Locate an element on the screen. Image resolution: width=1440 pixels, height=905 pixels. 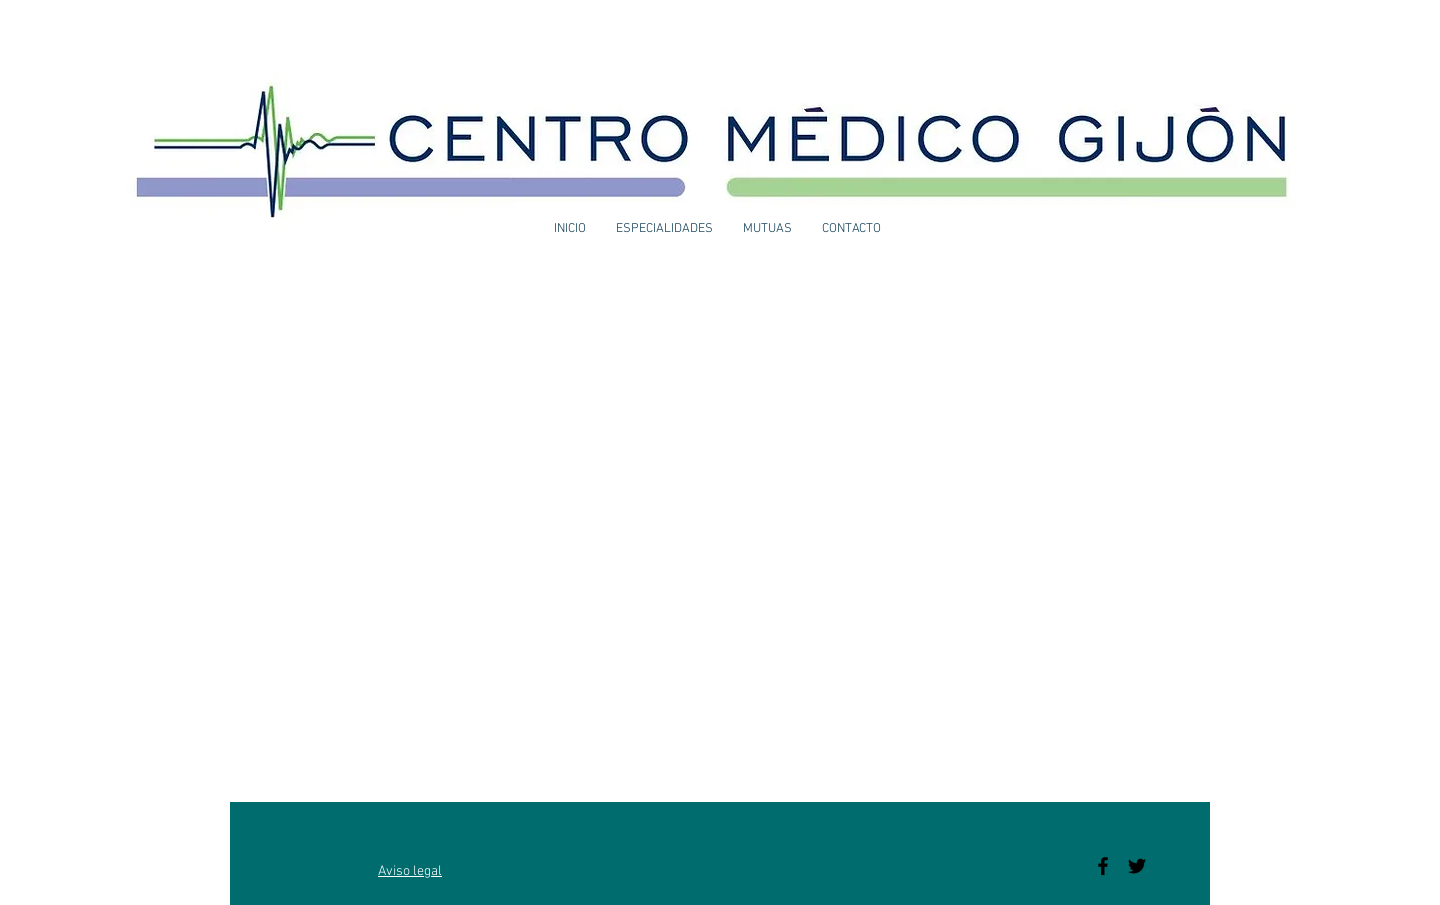
[Black Facebook Icon] is located at coordinates (1103, 866).